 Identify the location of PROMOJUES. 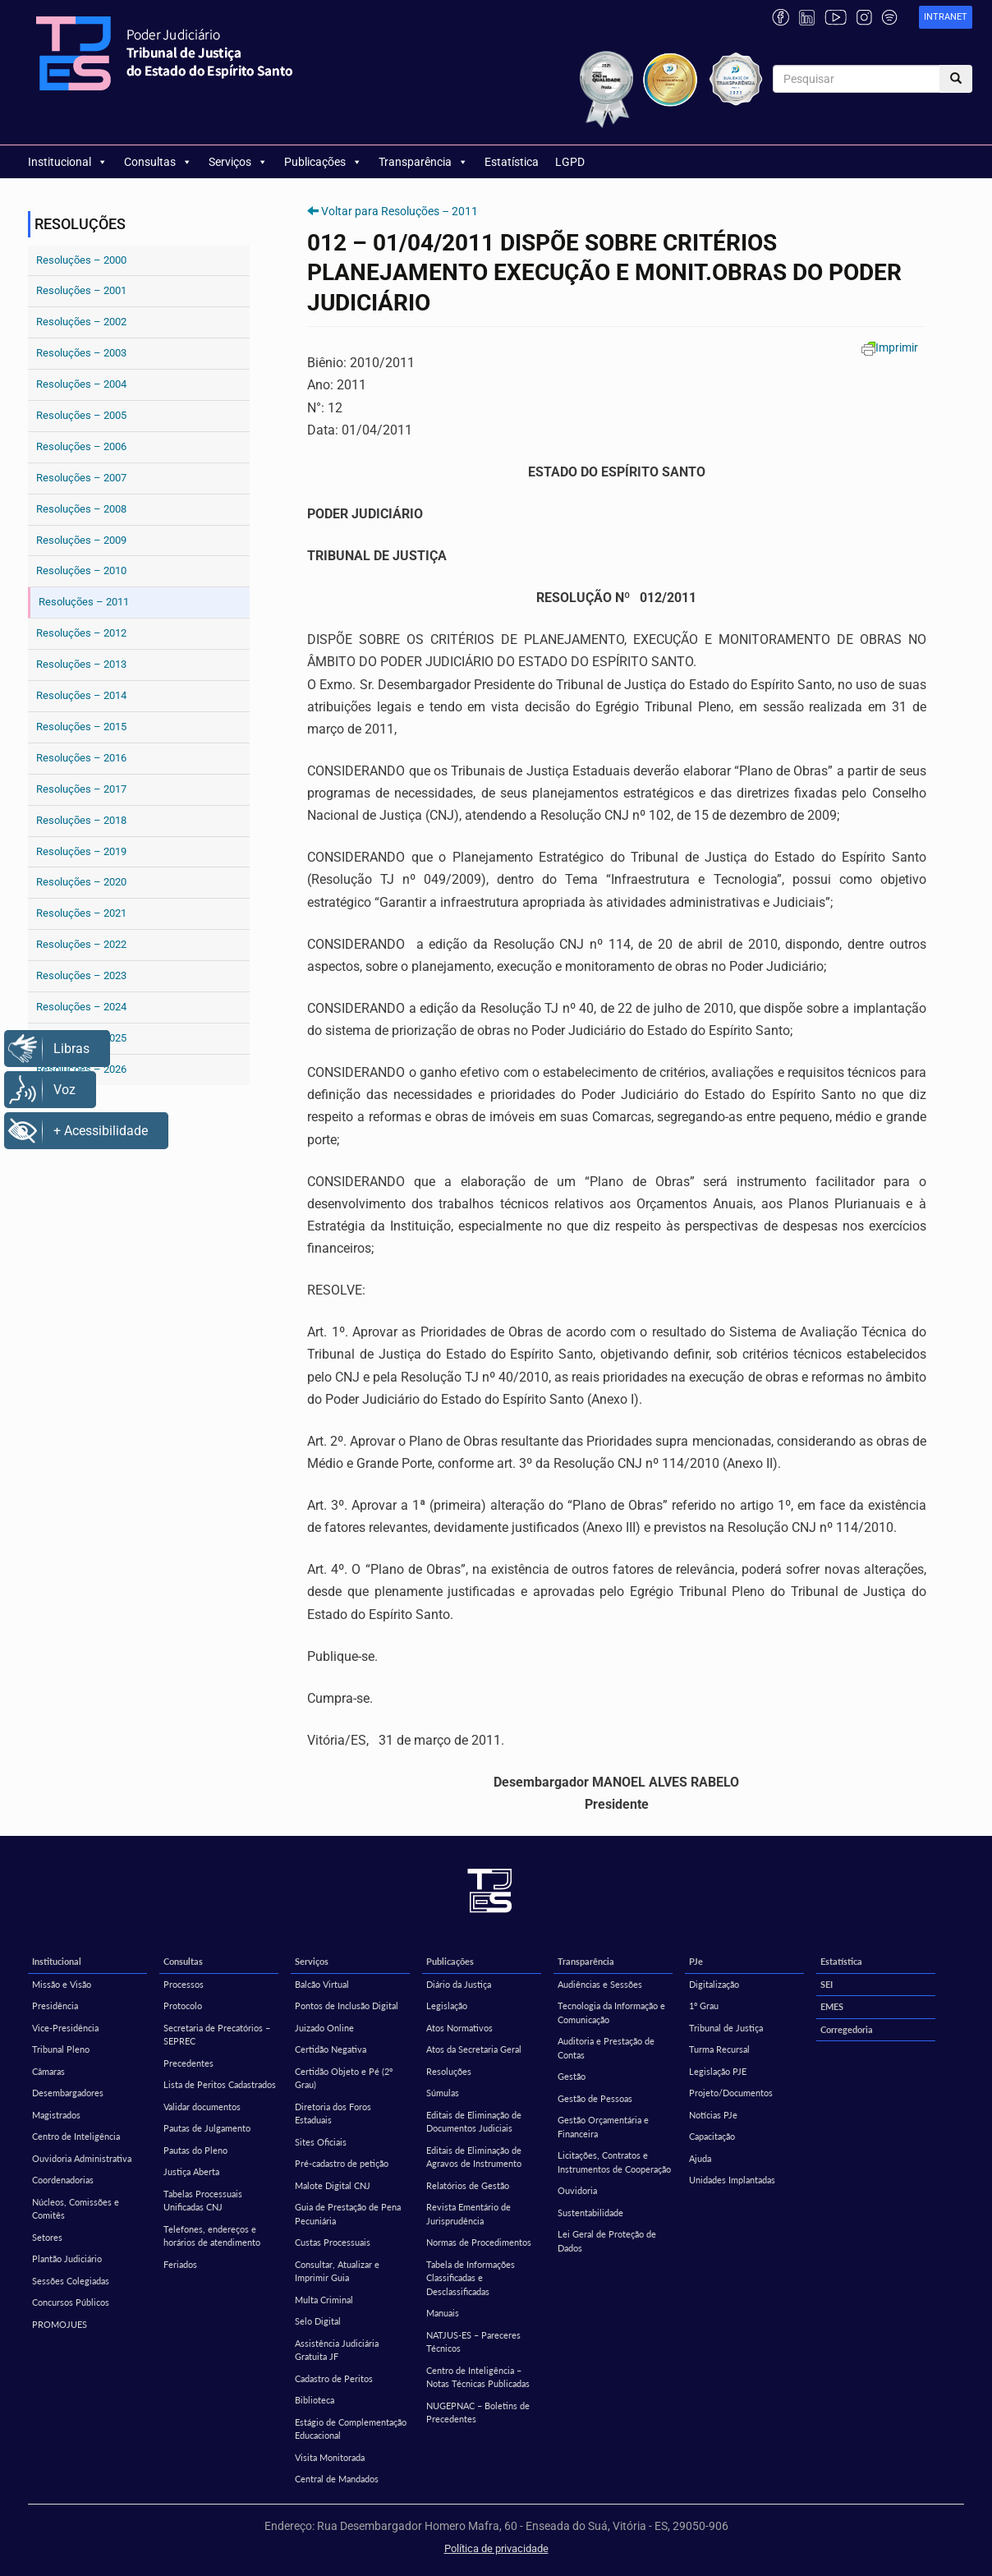
(59, 2324).